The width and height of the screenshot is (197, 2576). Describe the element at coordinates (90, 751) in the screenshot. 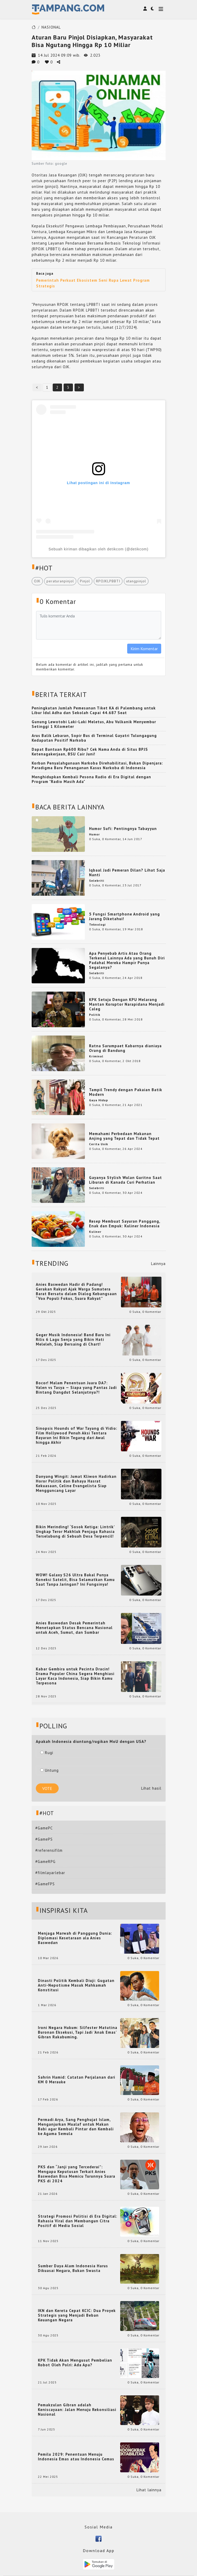

I see `Dapat Bantuan Rp600 Ribu? Cek Nama Anda di Situs BPJS Ketenagakerjaan, BSU Cair Juni!` at that location.